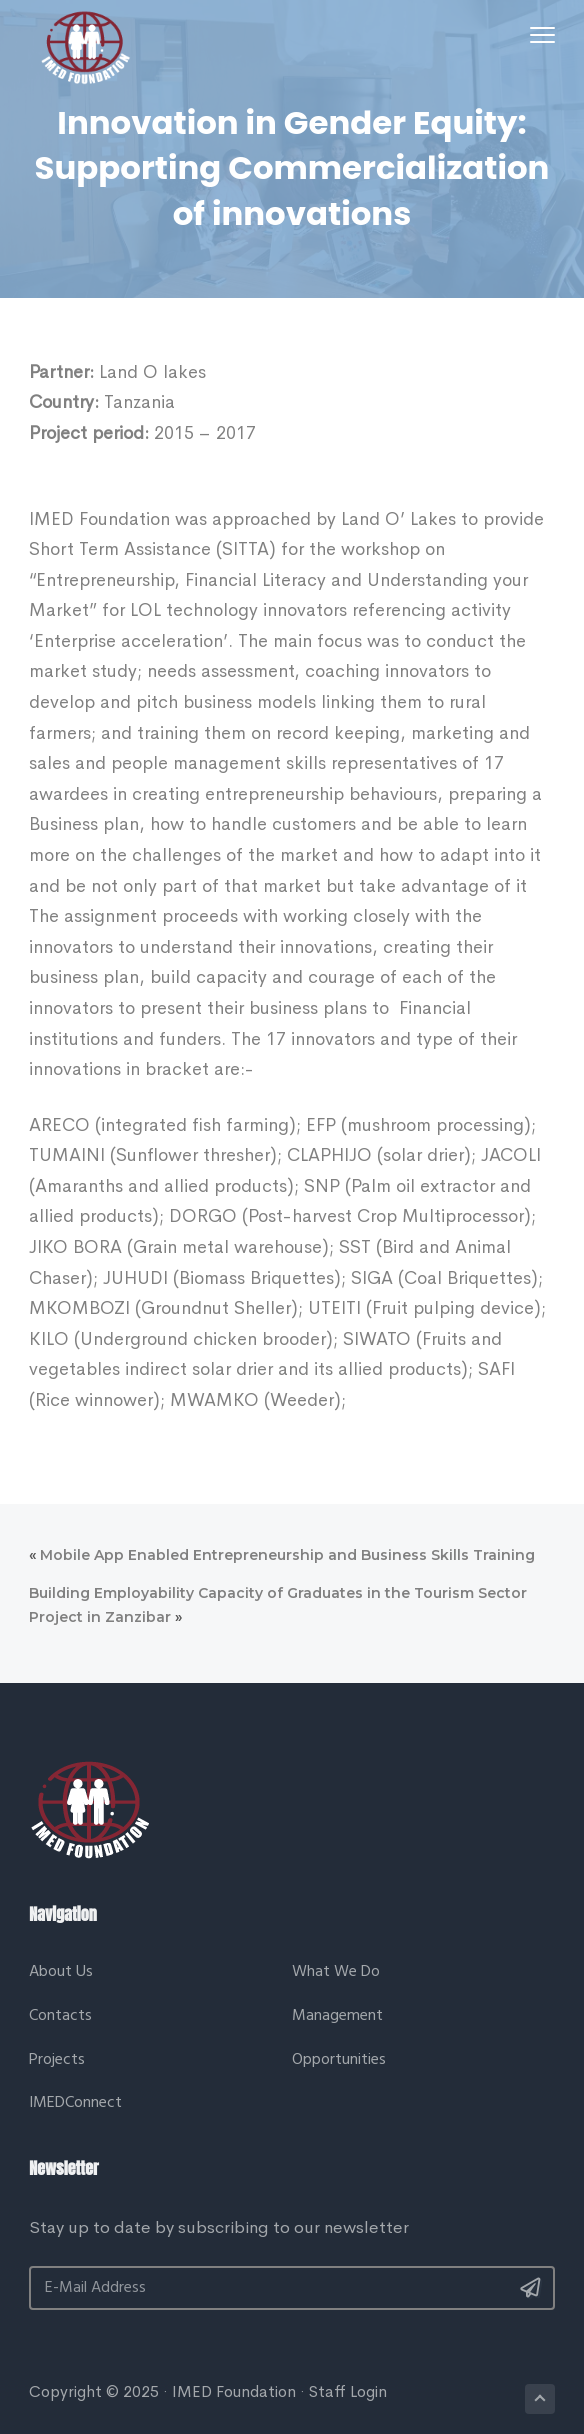  What do you see at coordinates (292, 2288) in the screenshot?
I see `[E-Mail Address]` at bounding box center [292, 2288].